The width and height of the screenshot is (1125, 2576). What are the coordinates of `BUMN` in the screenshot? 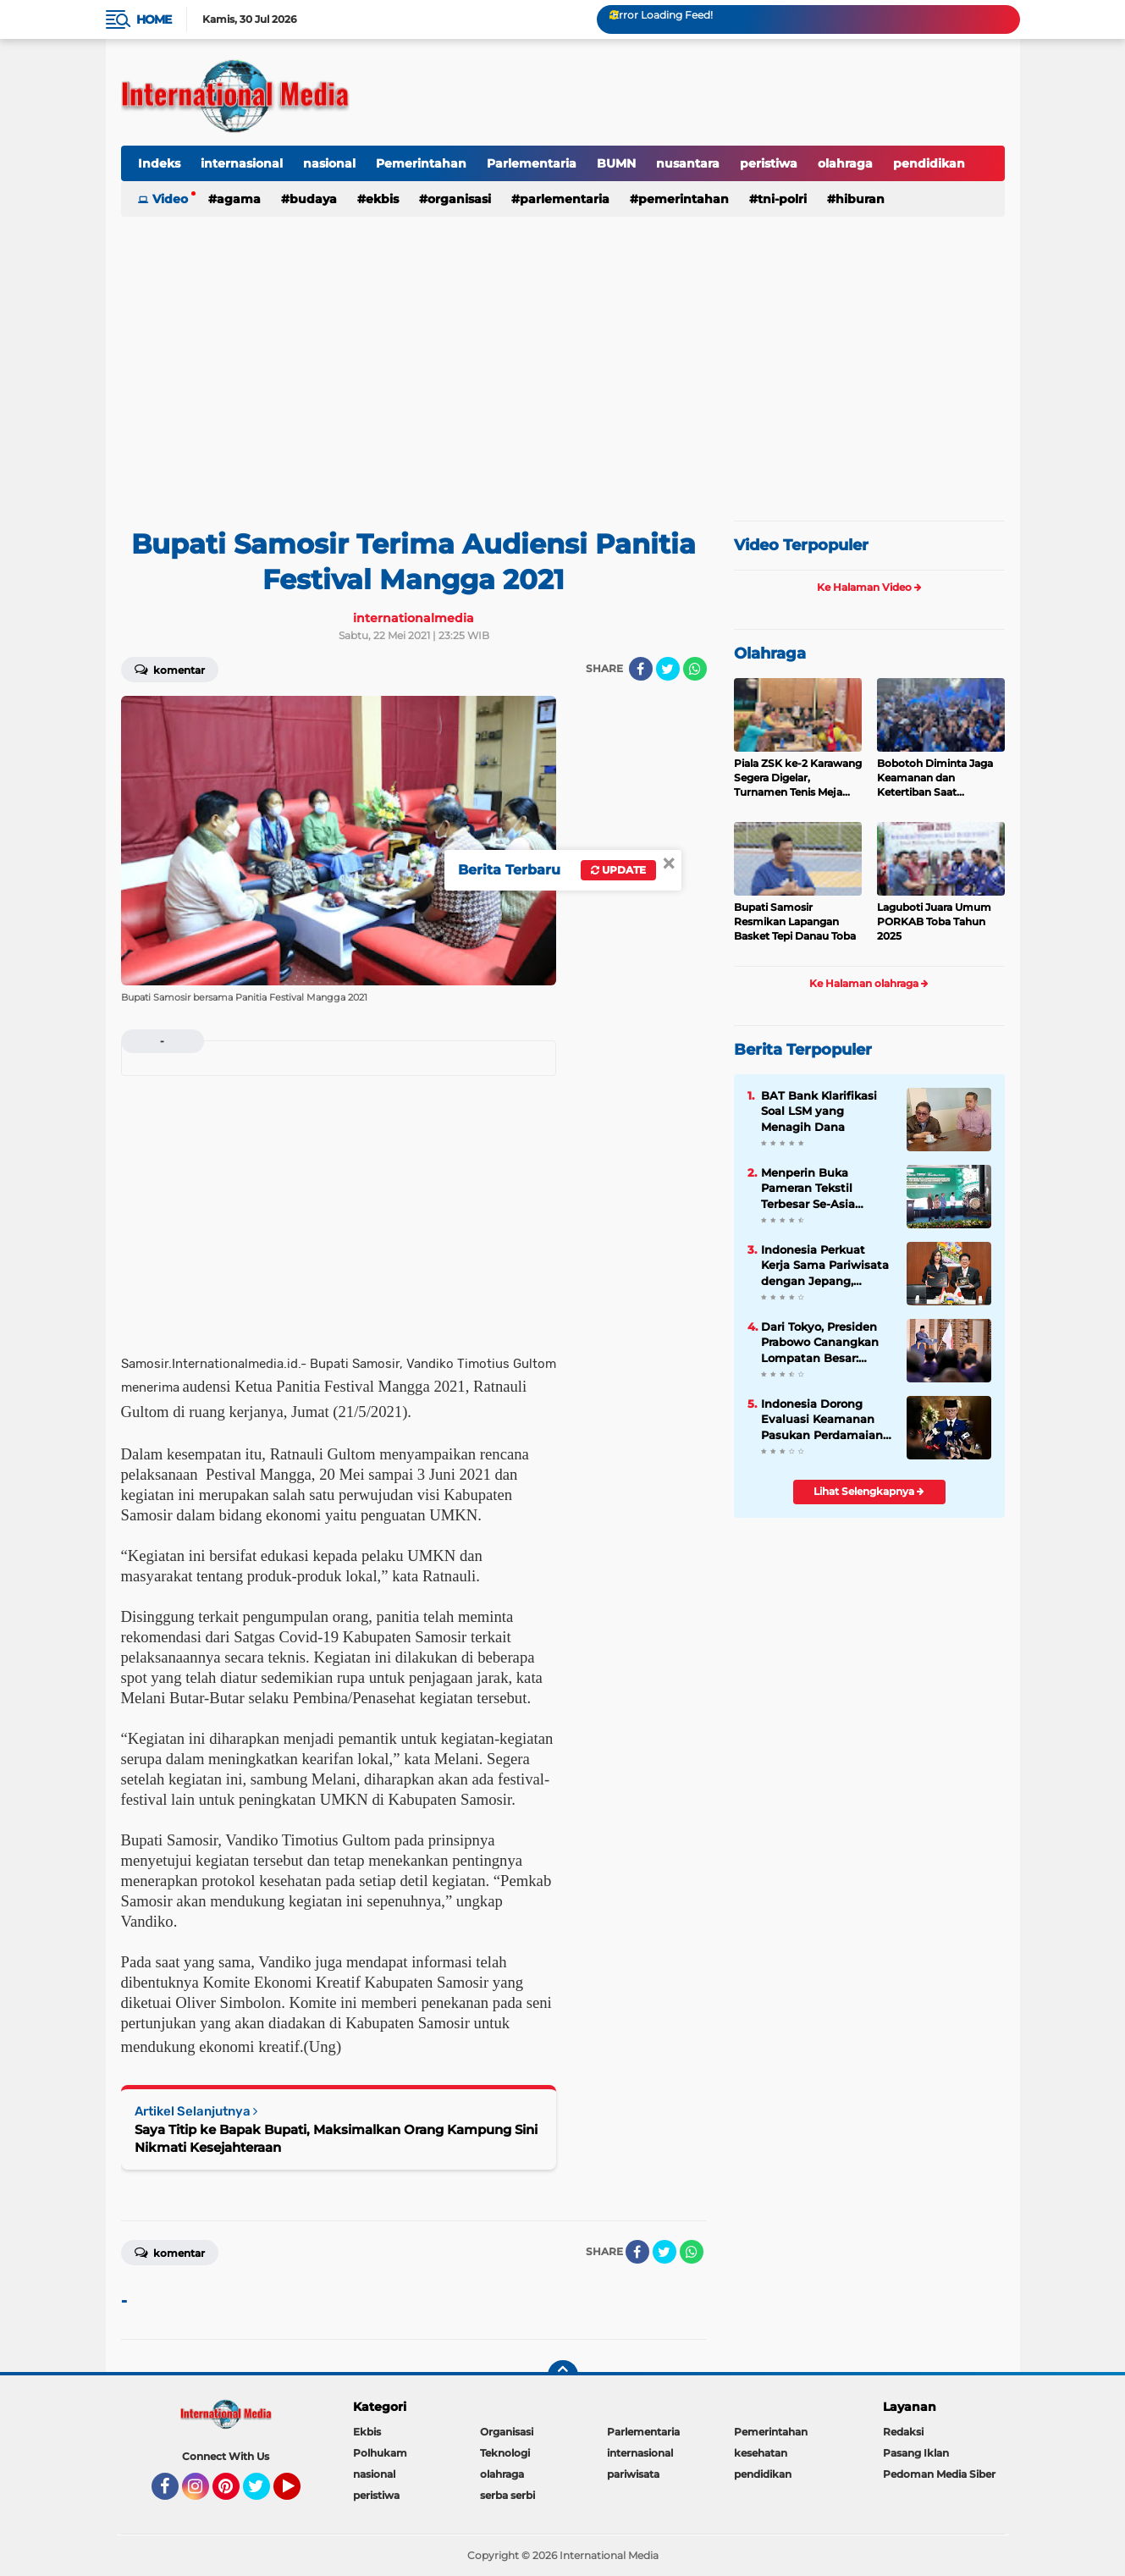 It's located at (616, 163).